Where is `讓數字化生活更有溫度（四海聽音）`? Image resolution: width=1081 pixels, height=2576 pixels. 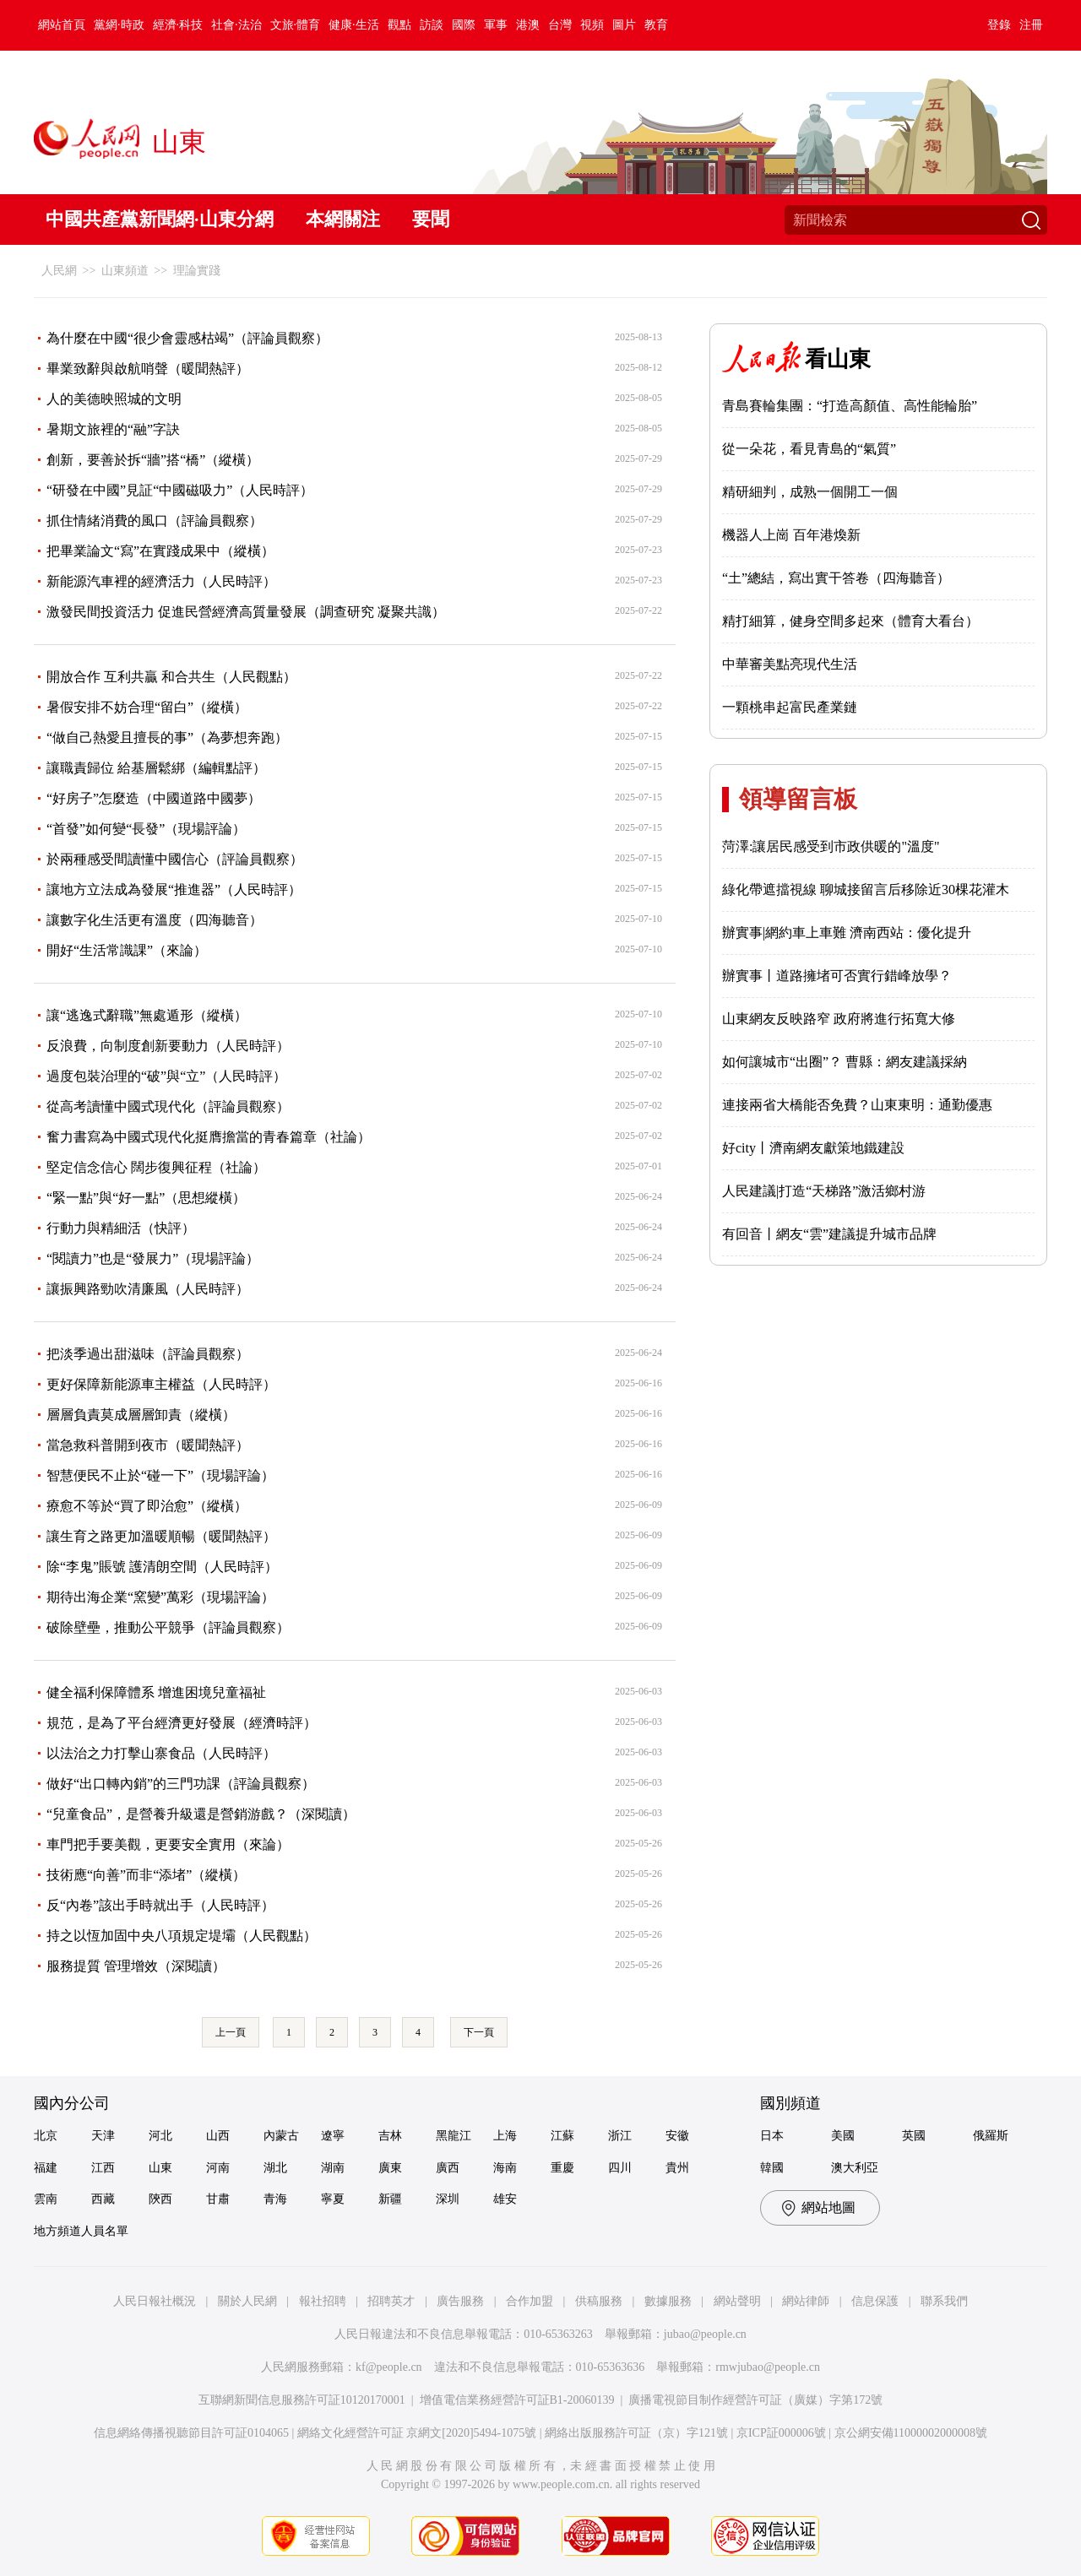
讓數字化生活更有溫度（四海聽音） is located at coordinates (154, 920).